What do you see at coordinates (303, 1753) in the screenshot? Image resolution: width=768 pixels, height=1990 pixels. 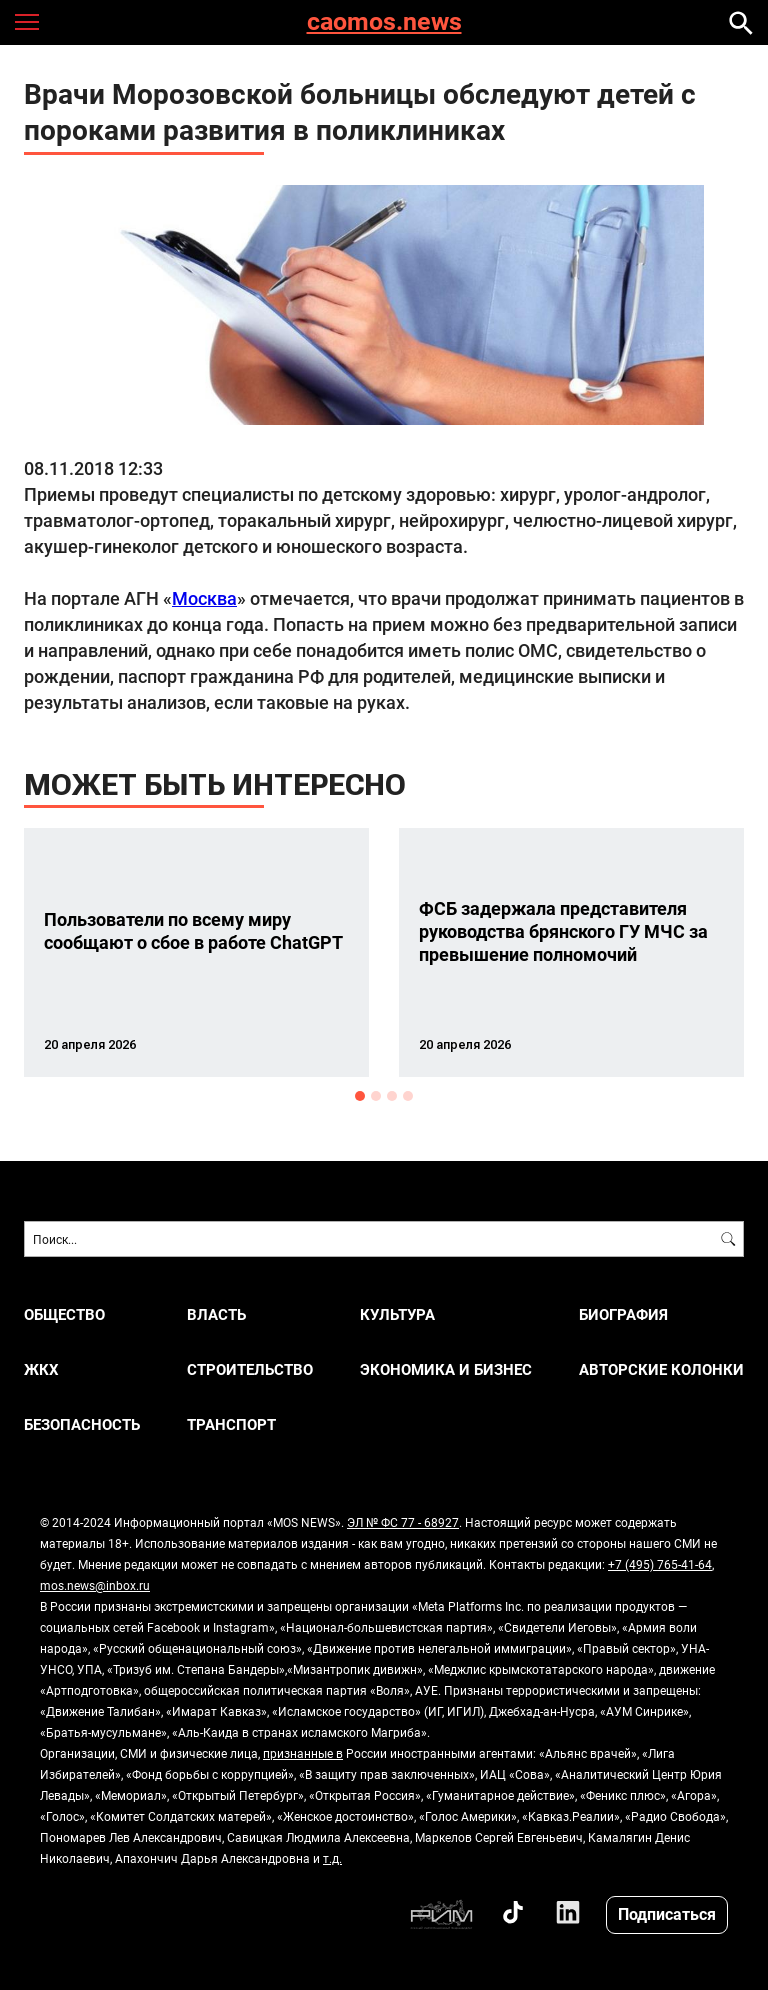 I see `признанные в` at bounding box center [303, 1753].